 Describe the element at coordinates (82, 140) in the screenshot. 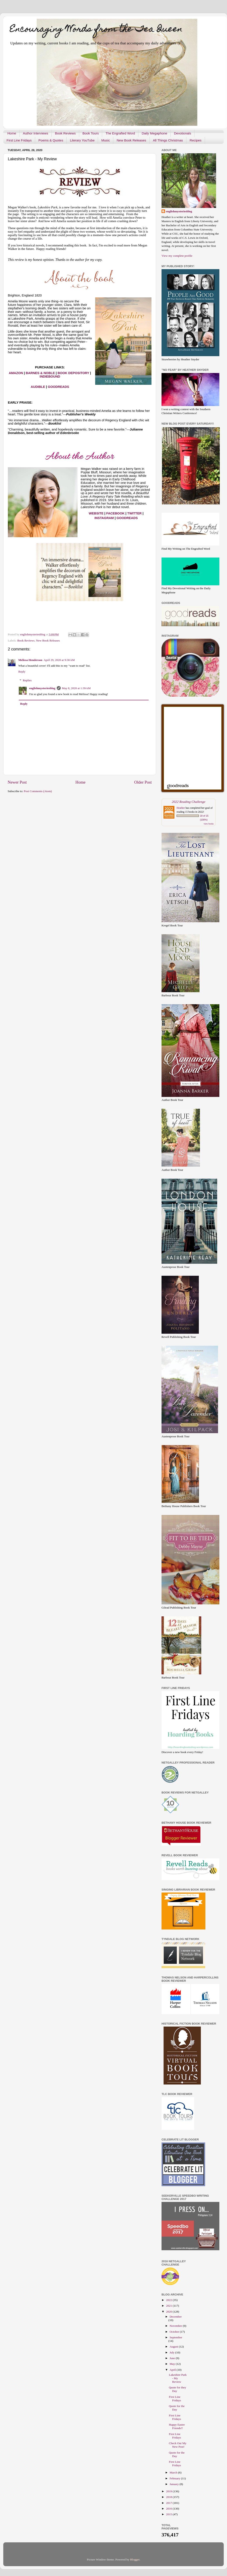

I see `Literary YouTube` at that location.